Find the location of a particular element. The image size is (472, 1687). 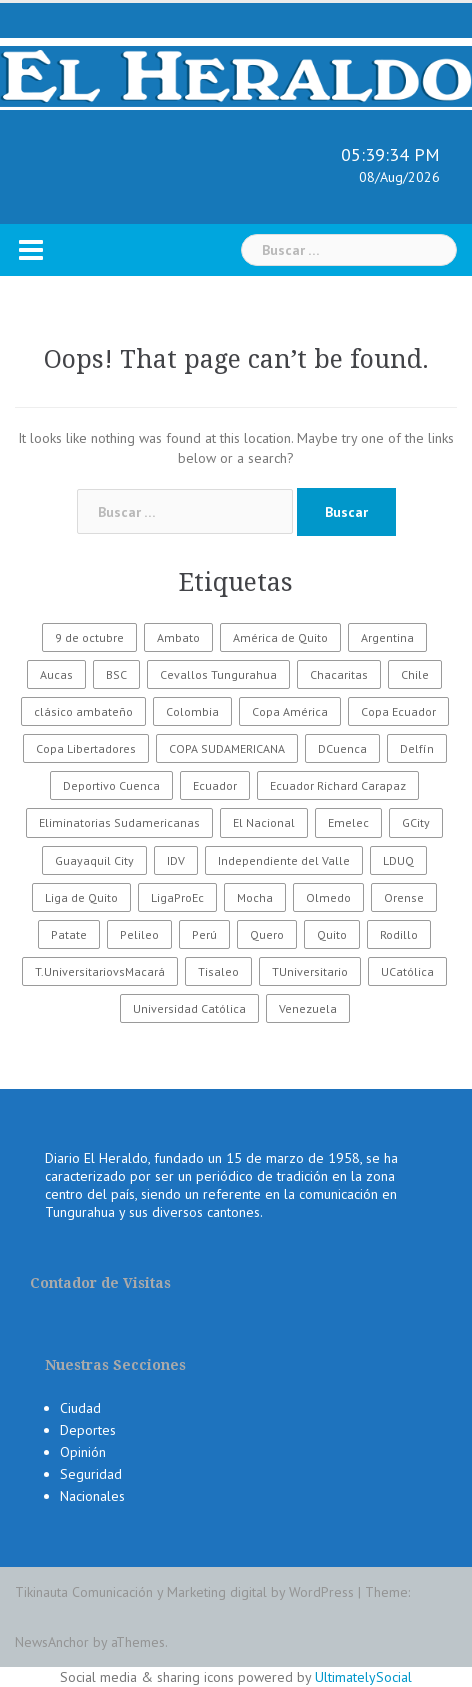

NewsAnchor is located at coordinates (52, 1642).